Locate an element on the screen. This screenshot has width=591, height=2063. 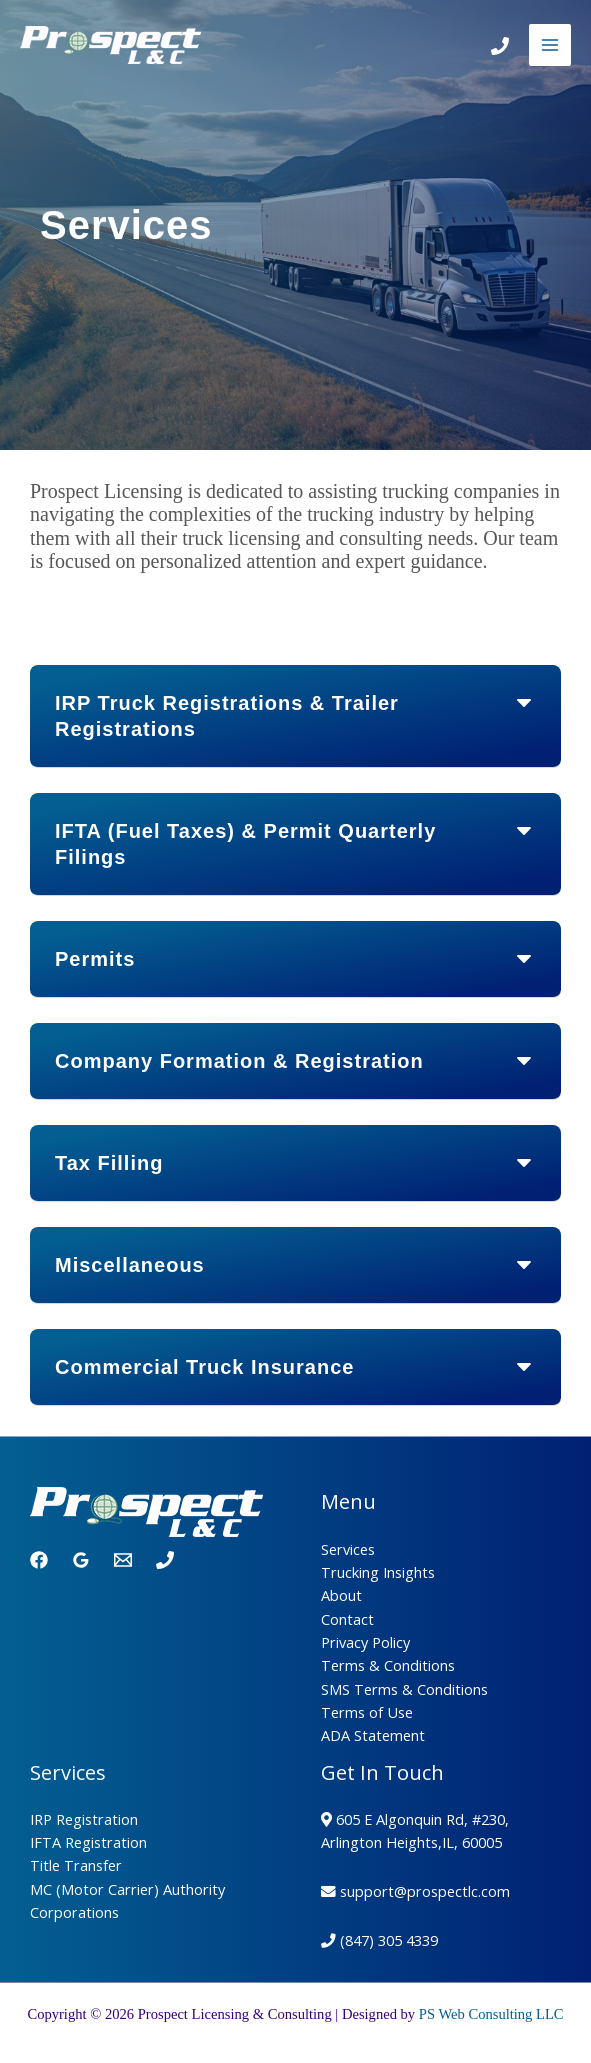
Privacy Policy is located at coordinates (365, 1642).